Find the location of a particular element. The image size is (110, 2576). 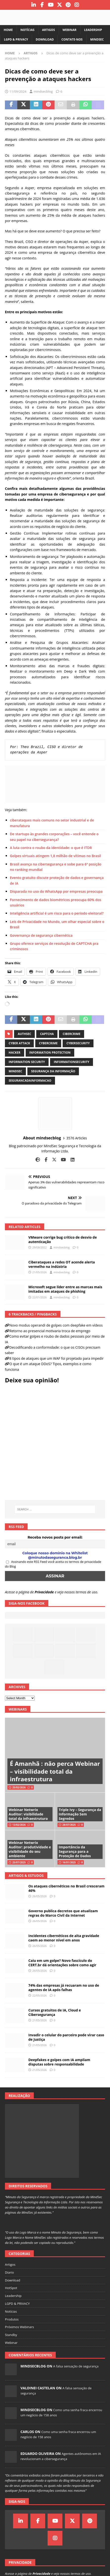

Artigos is located at coordinates (48, 30).